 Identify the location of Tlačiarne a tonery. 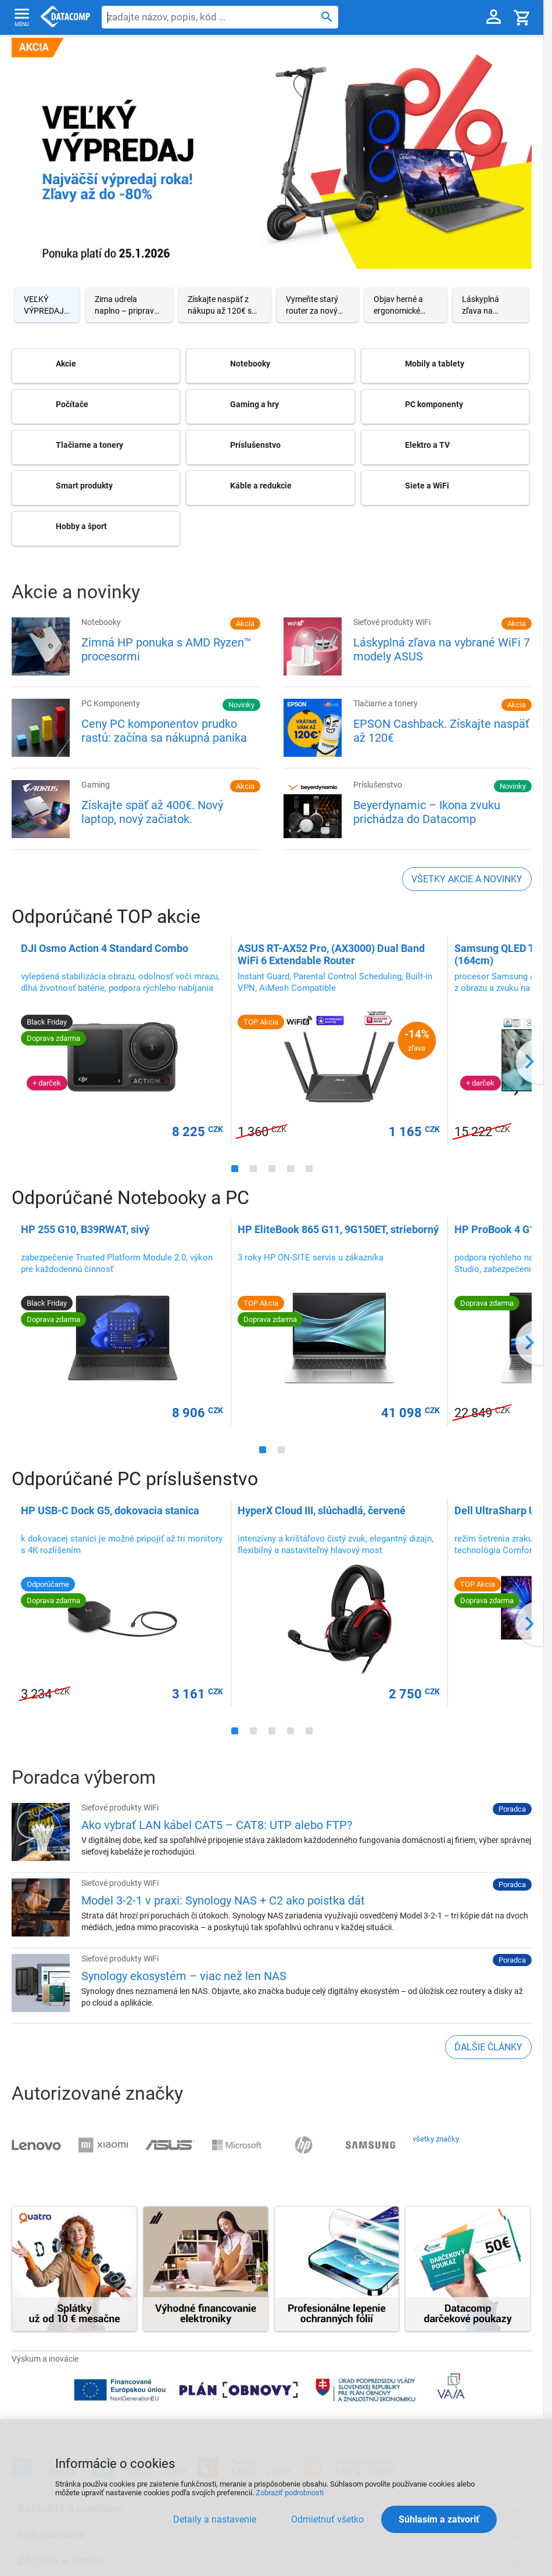
(385, 703).